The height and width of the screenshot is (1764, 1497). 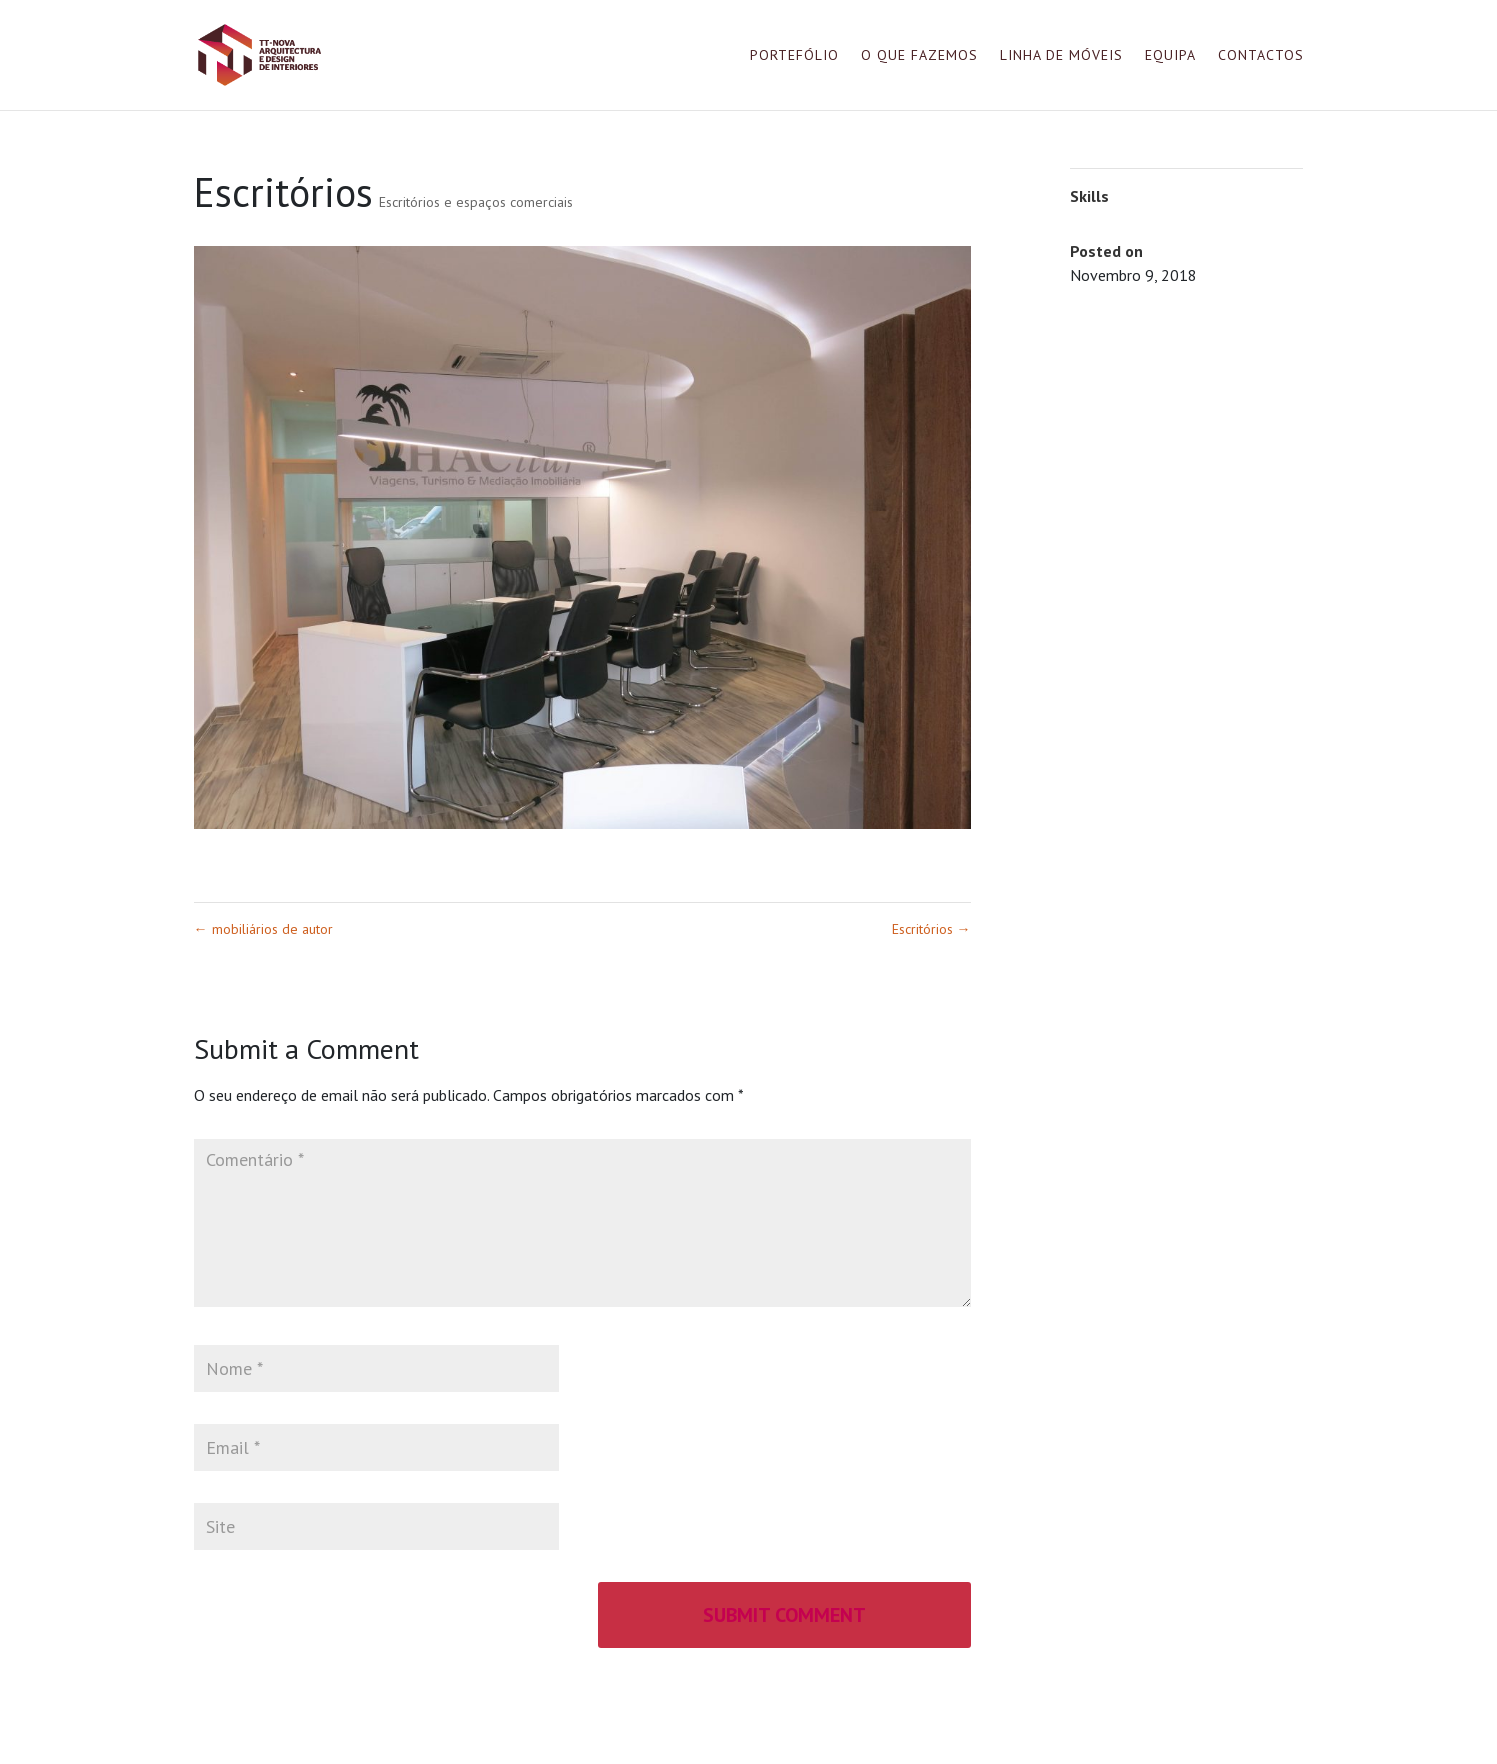 What do you see at coordinates (931, 929) in the screenshot?
I see `Escritórios` at bounding box center [931, 929].